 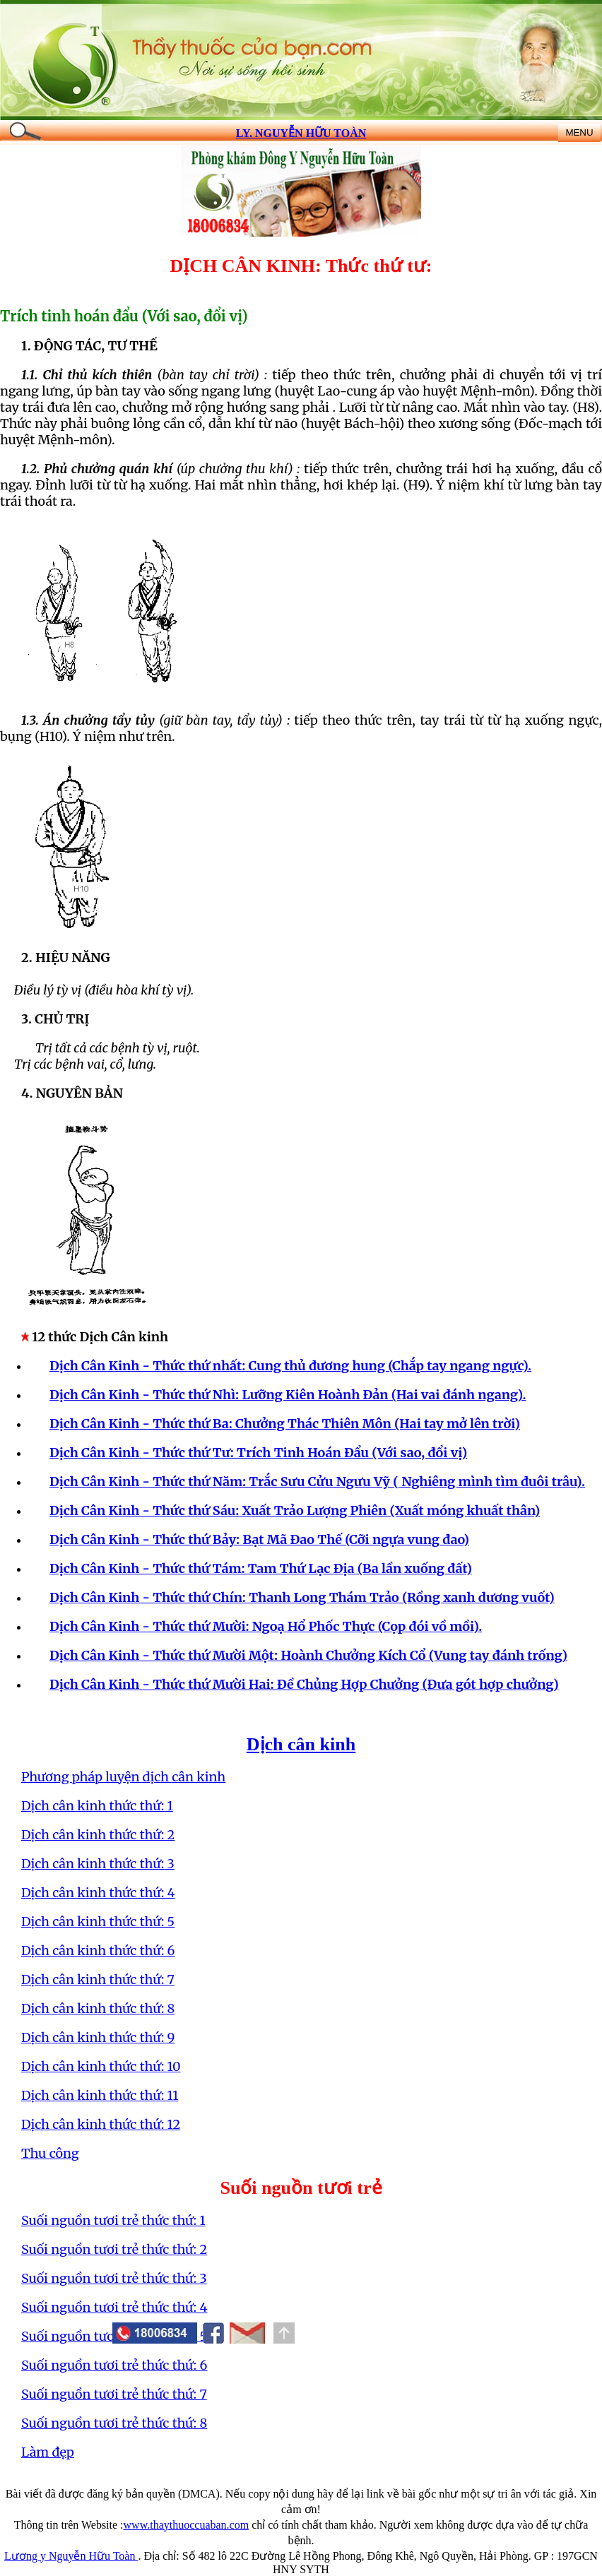 I want to click on Dịch cân kinh thức thứ: 3, so click(x=98, y=1864).